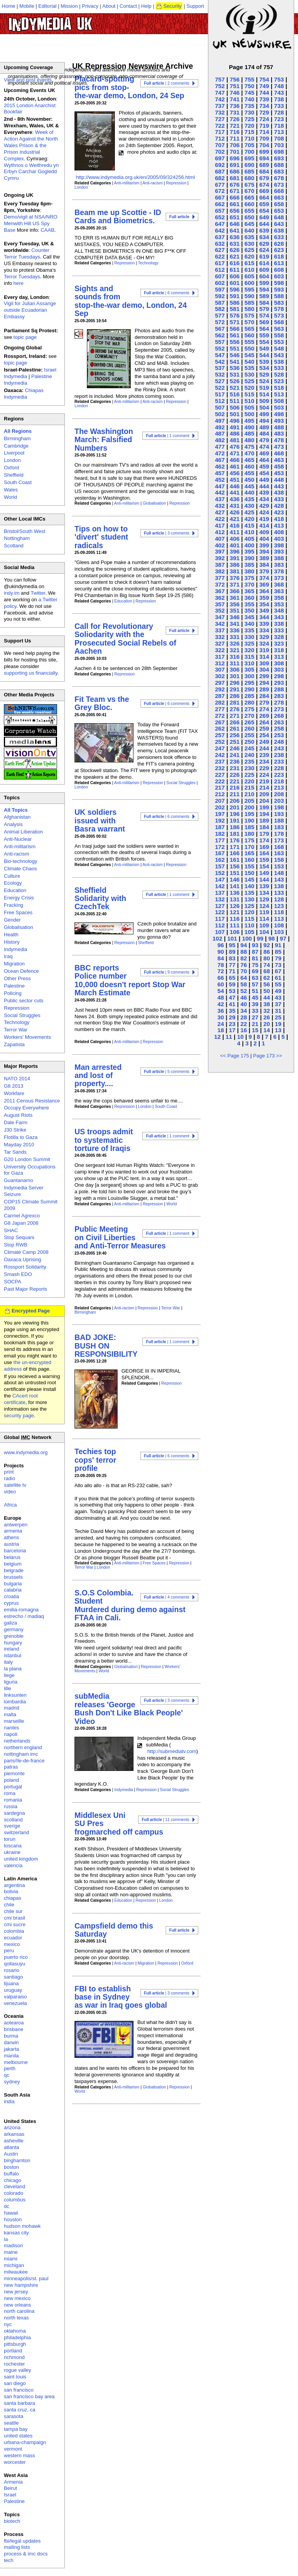  Describe the element at coordinates (31, 171) in the screenshot. I see `Wythnos o Weithredu yn Erbyn Carchar Gogledd Cymru` at that location.